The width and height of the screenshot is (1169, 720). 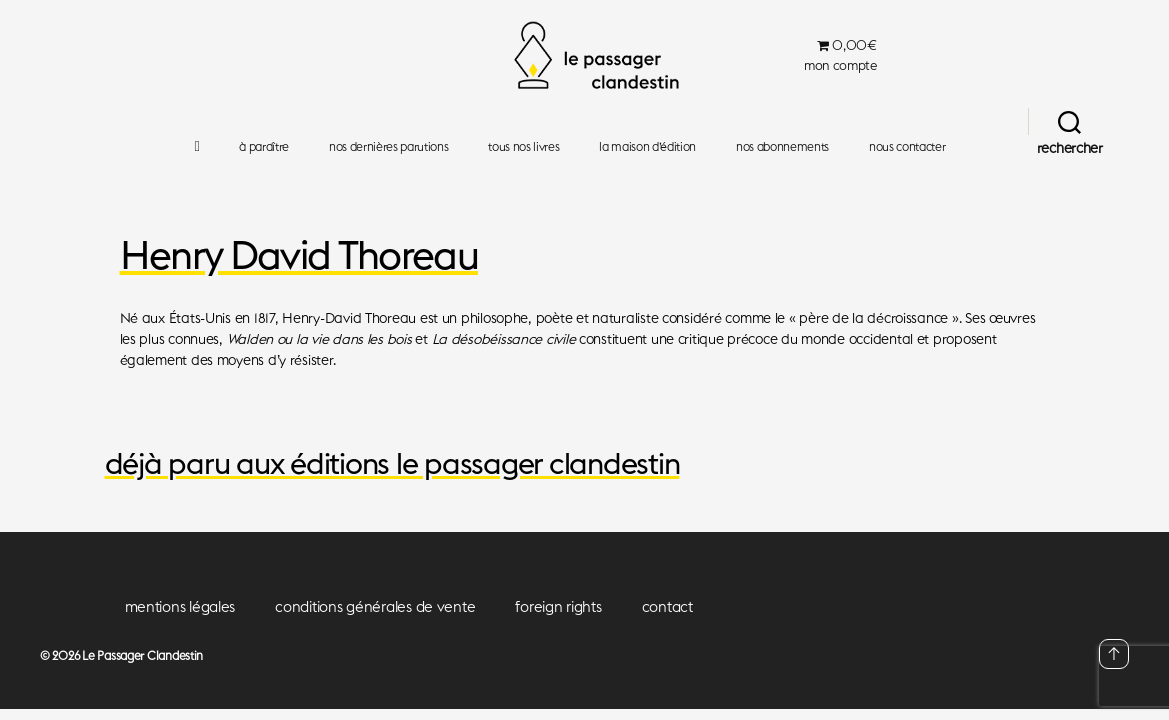 What do you see at coordinates (375, 606) in the screenshot?
I see `conditions générales de vente` at bounding box center [375, 606].